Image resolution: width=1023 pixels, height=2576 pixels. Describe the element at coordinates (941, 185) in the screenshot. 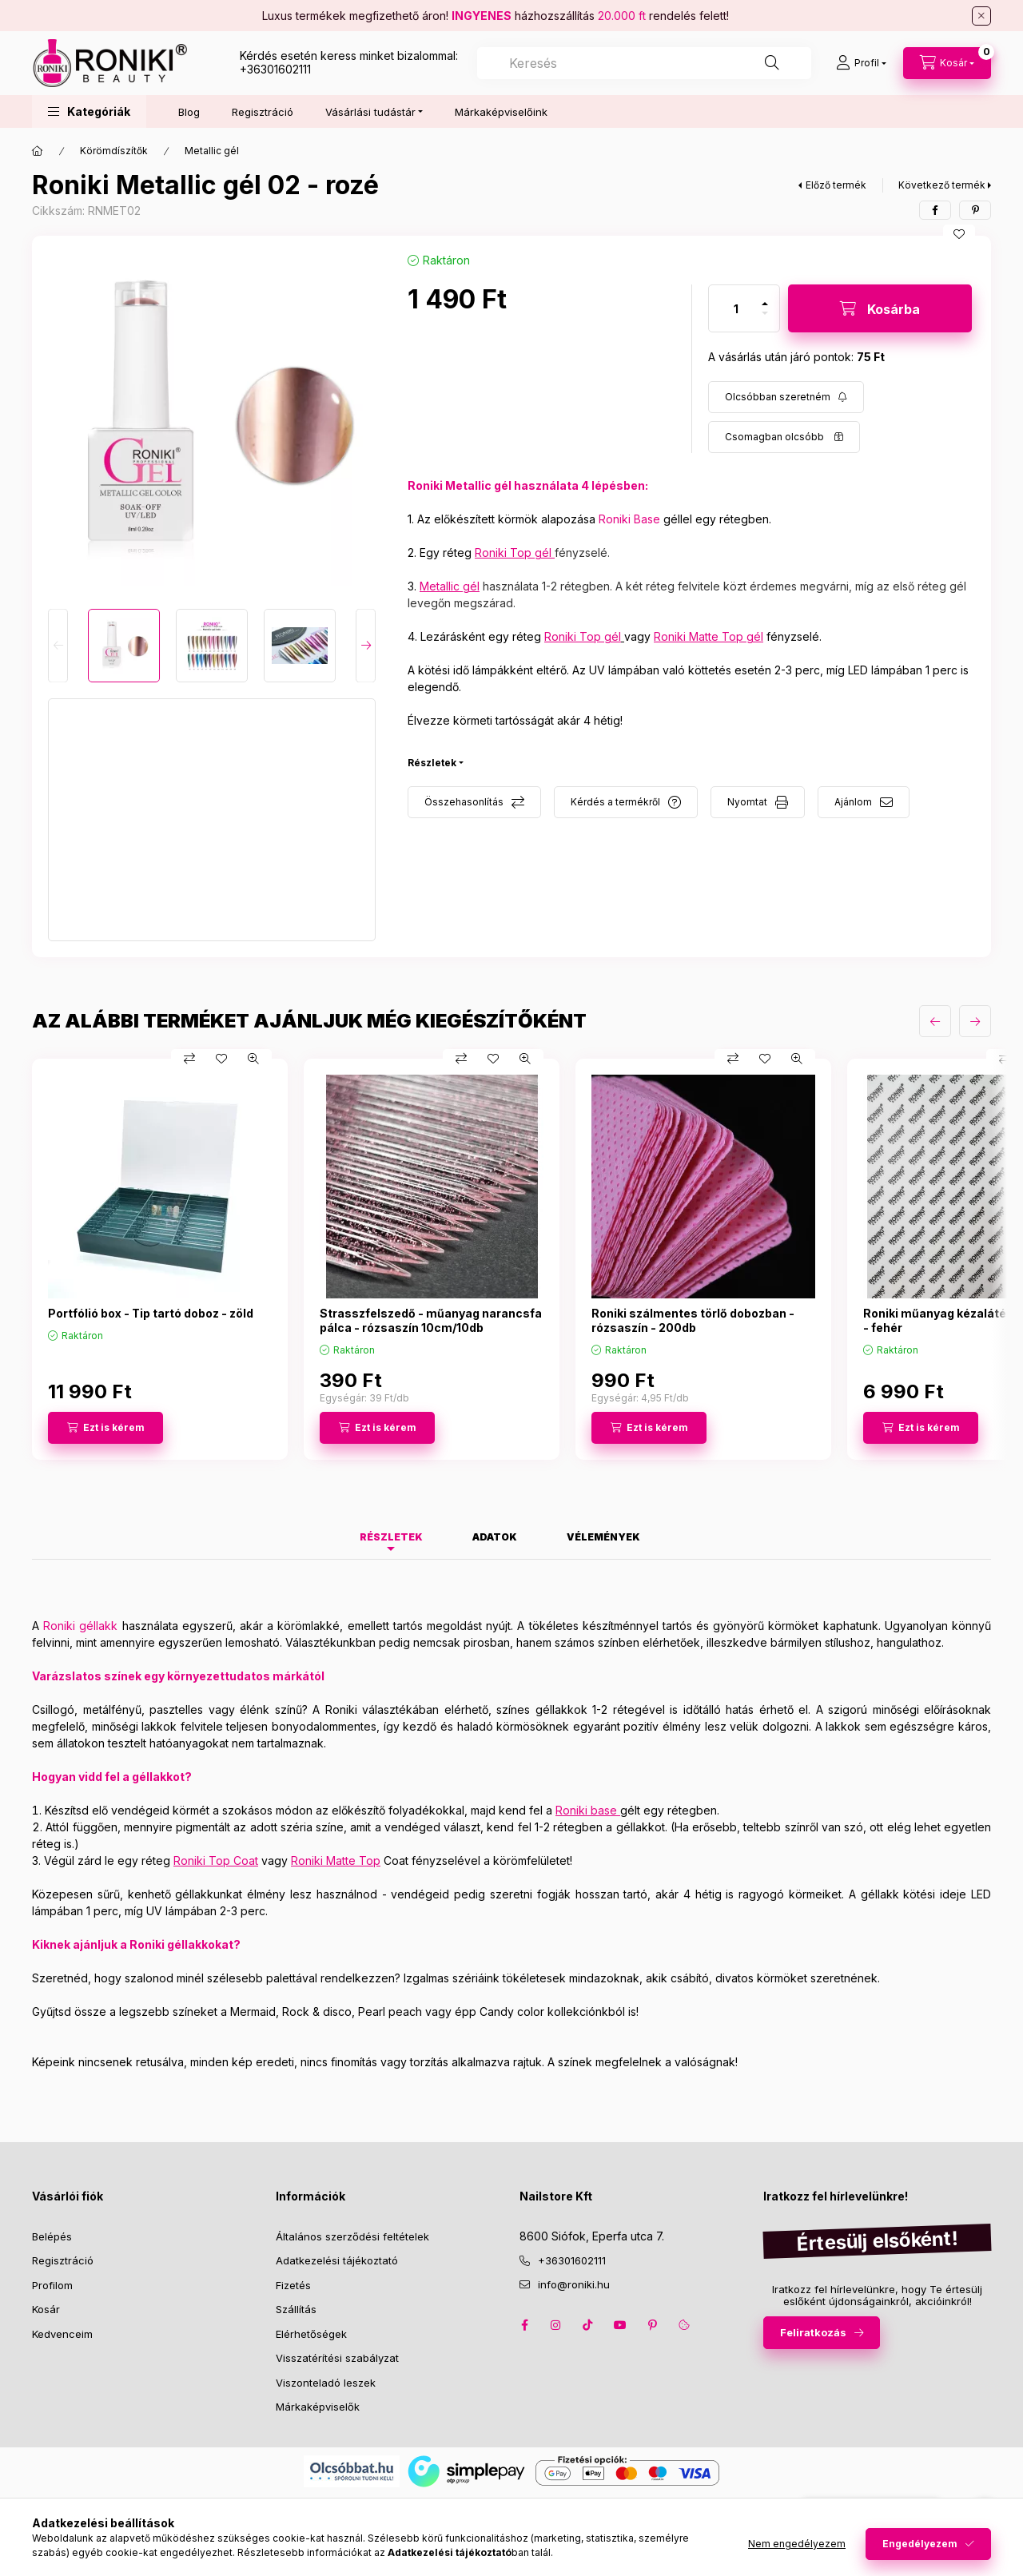

I see `Következő termék` at that location.